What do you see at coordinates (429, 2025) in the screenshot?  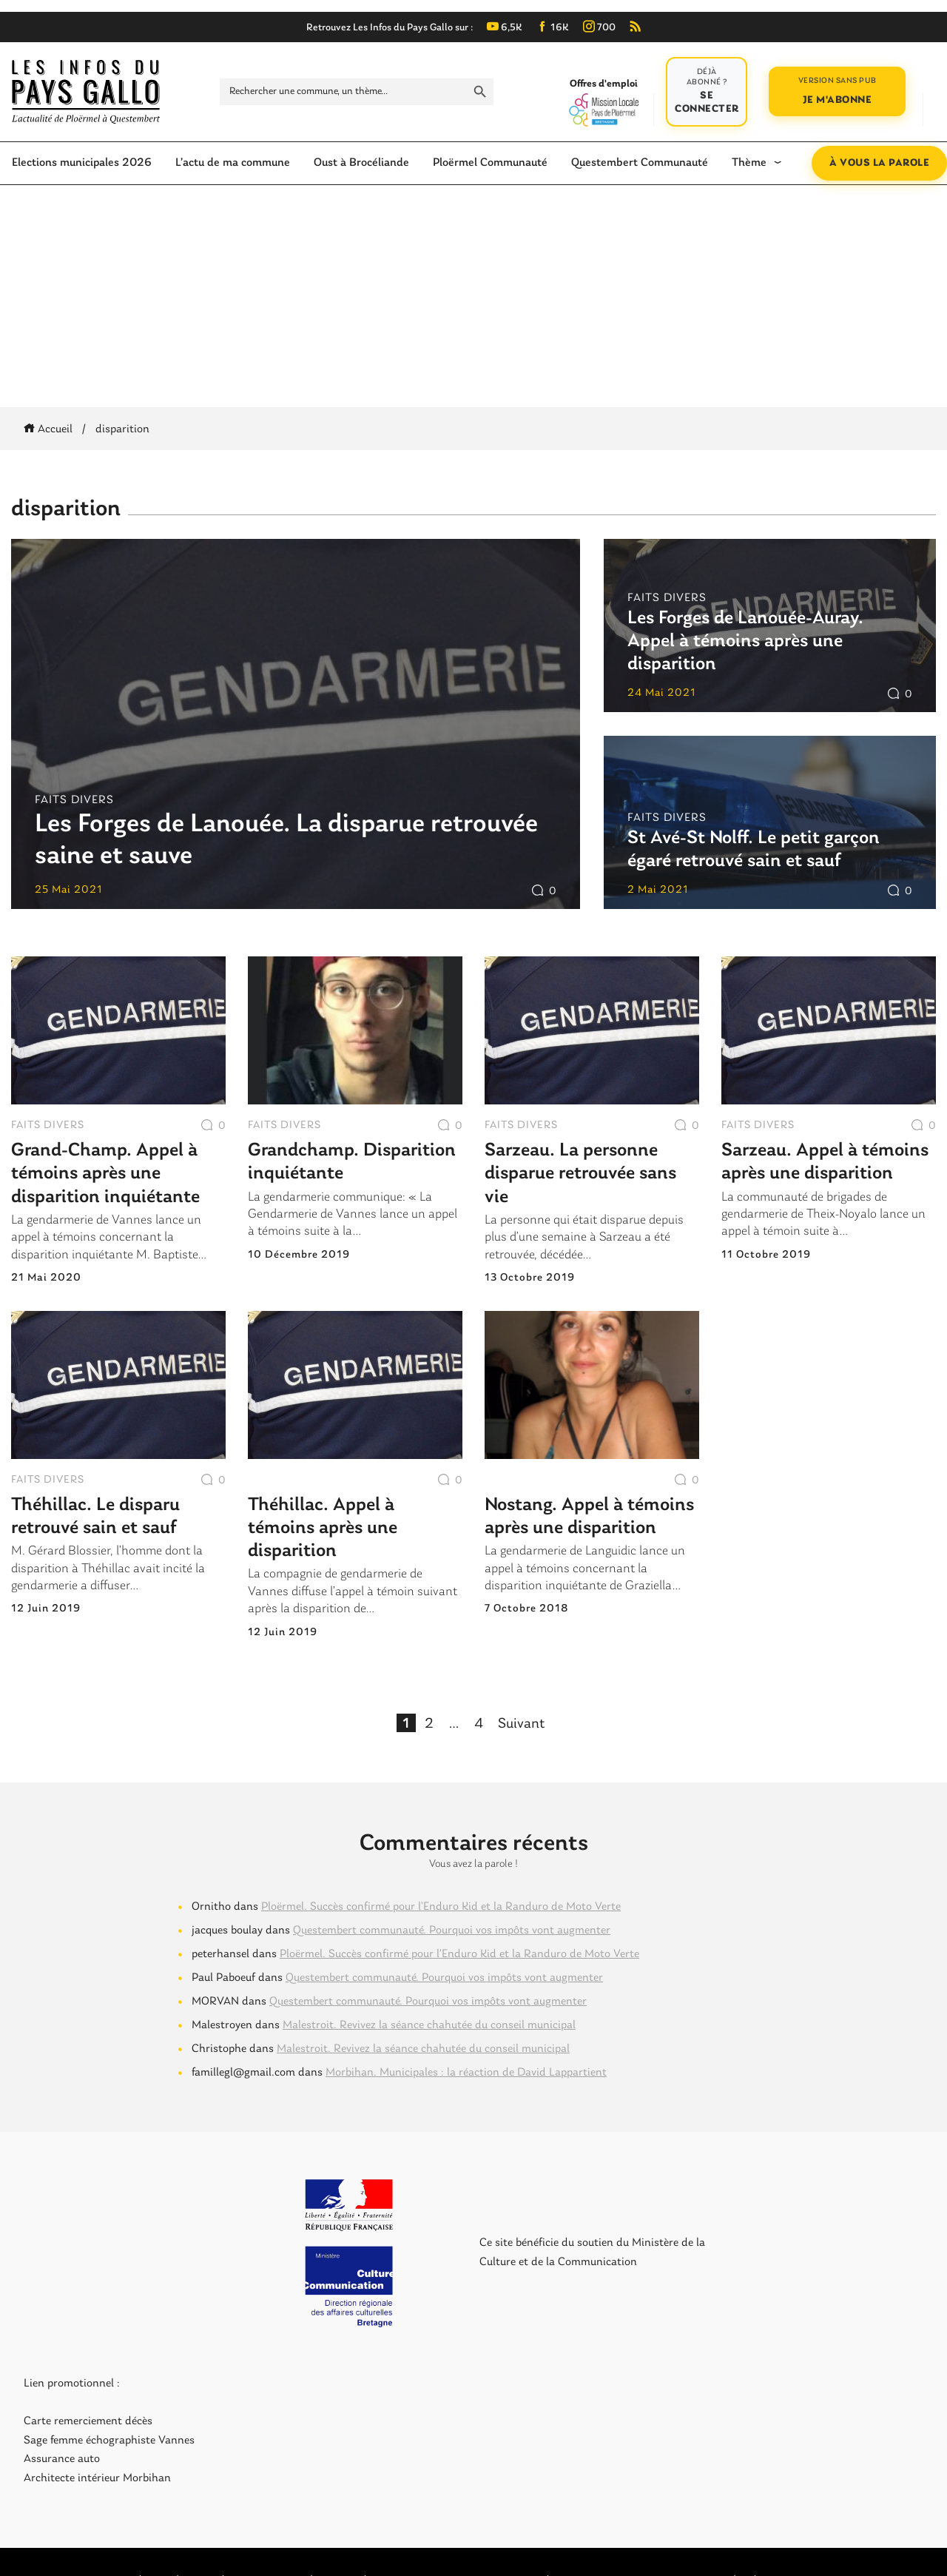 I see `Malestroit. Revivez la séance chahutée du conseil municipal` at bounding box center [429, 2025].